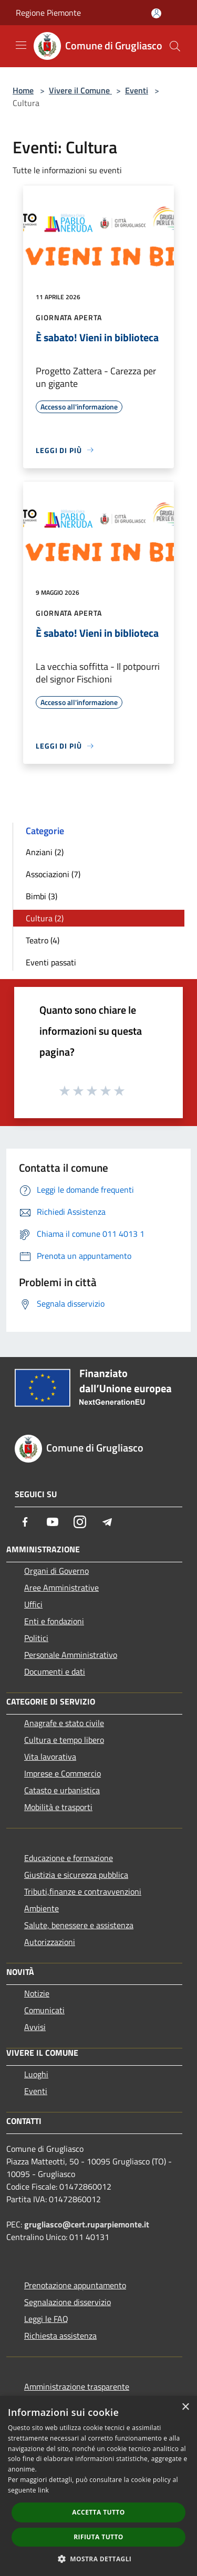  I want to click on Cultura (2), so click(45, 918).